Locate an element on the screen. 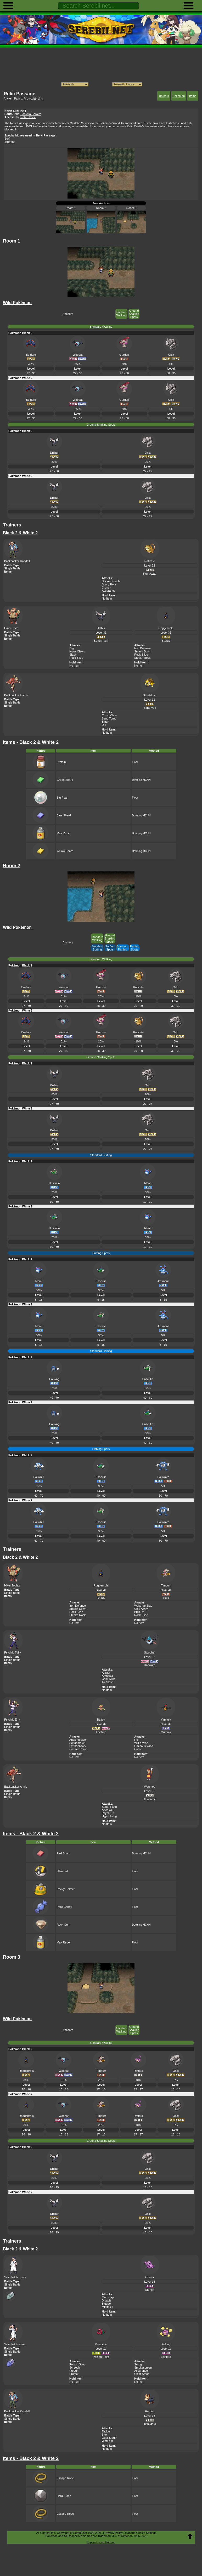 The height and width of the screenshot is (2576, 202). Air Slash is located at coordinates (107, 1682).